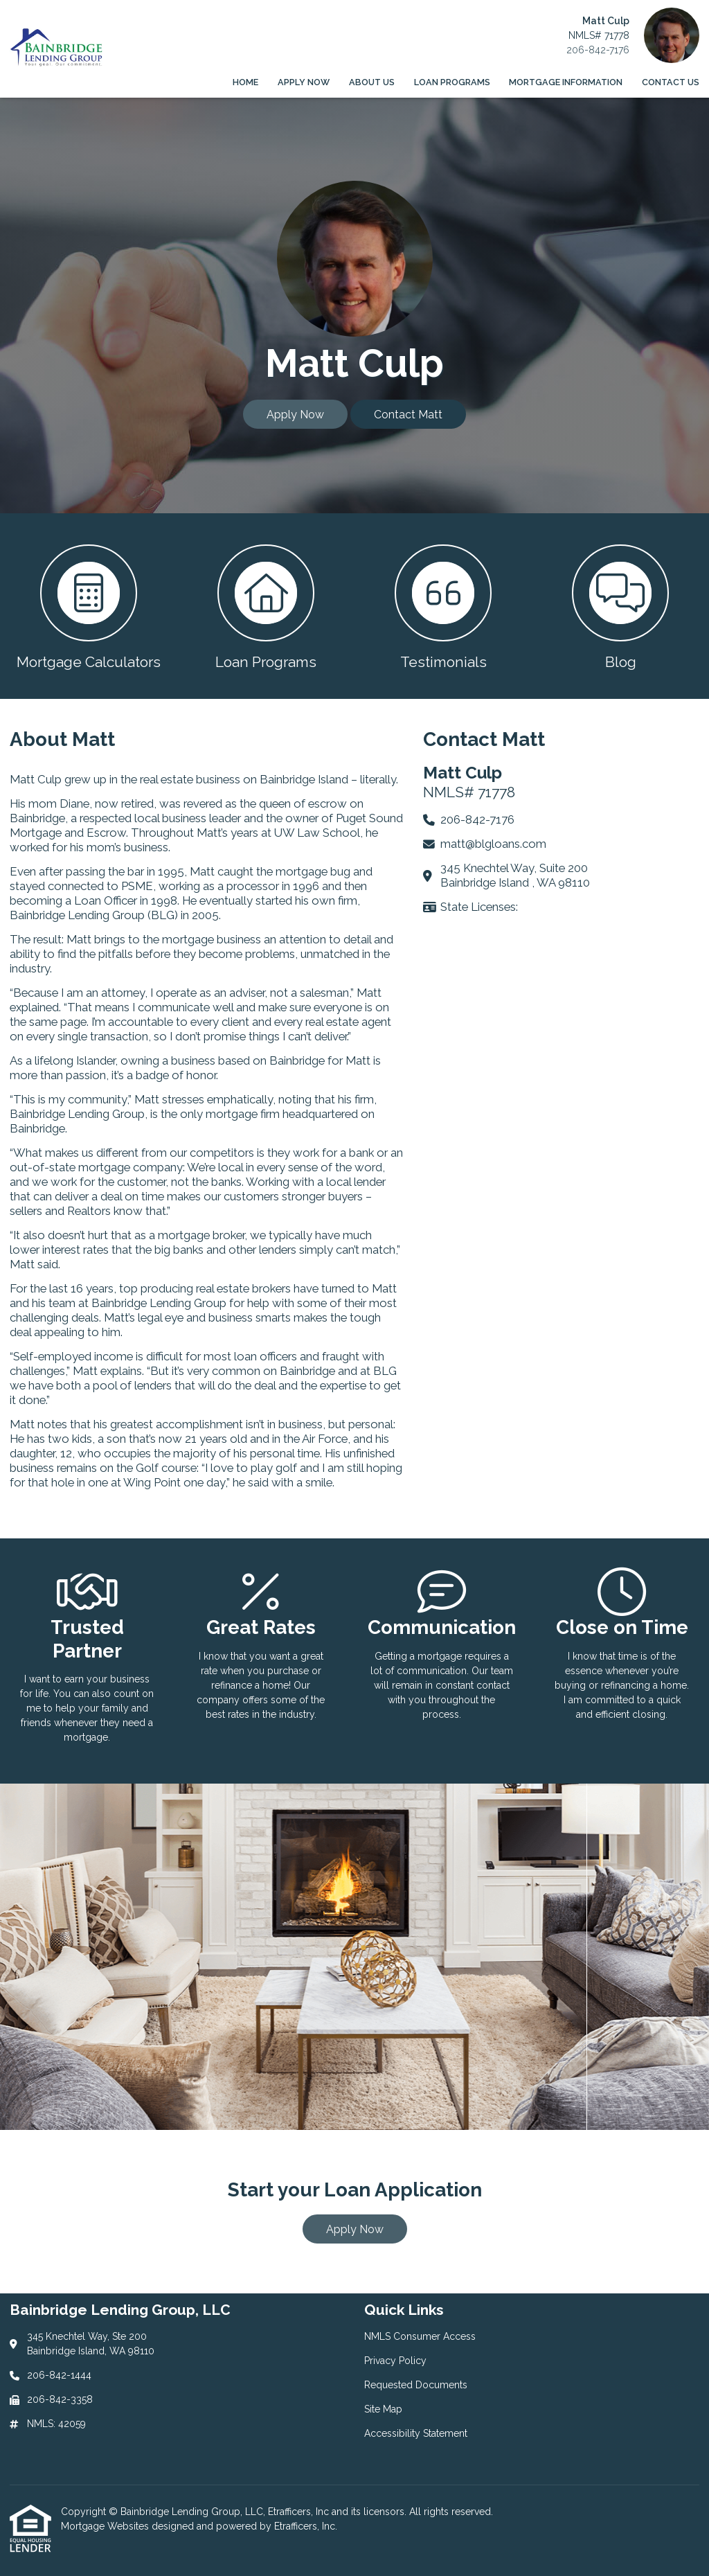 The height and width of the screenshot is (2576, 709). Describe the element at coordinates (245, 82) in the screenshot. I see `Home` at that location.